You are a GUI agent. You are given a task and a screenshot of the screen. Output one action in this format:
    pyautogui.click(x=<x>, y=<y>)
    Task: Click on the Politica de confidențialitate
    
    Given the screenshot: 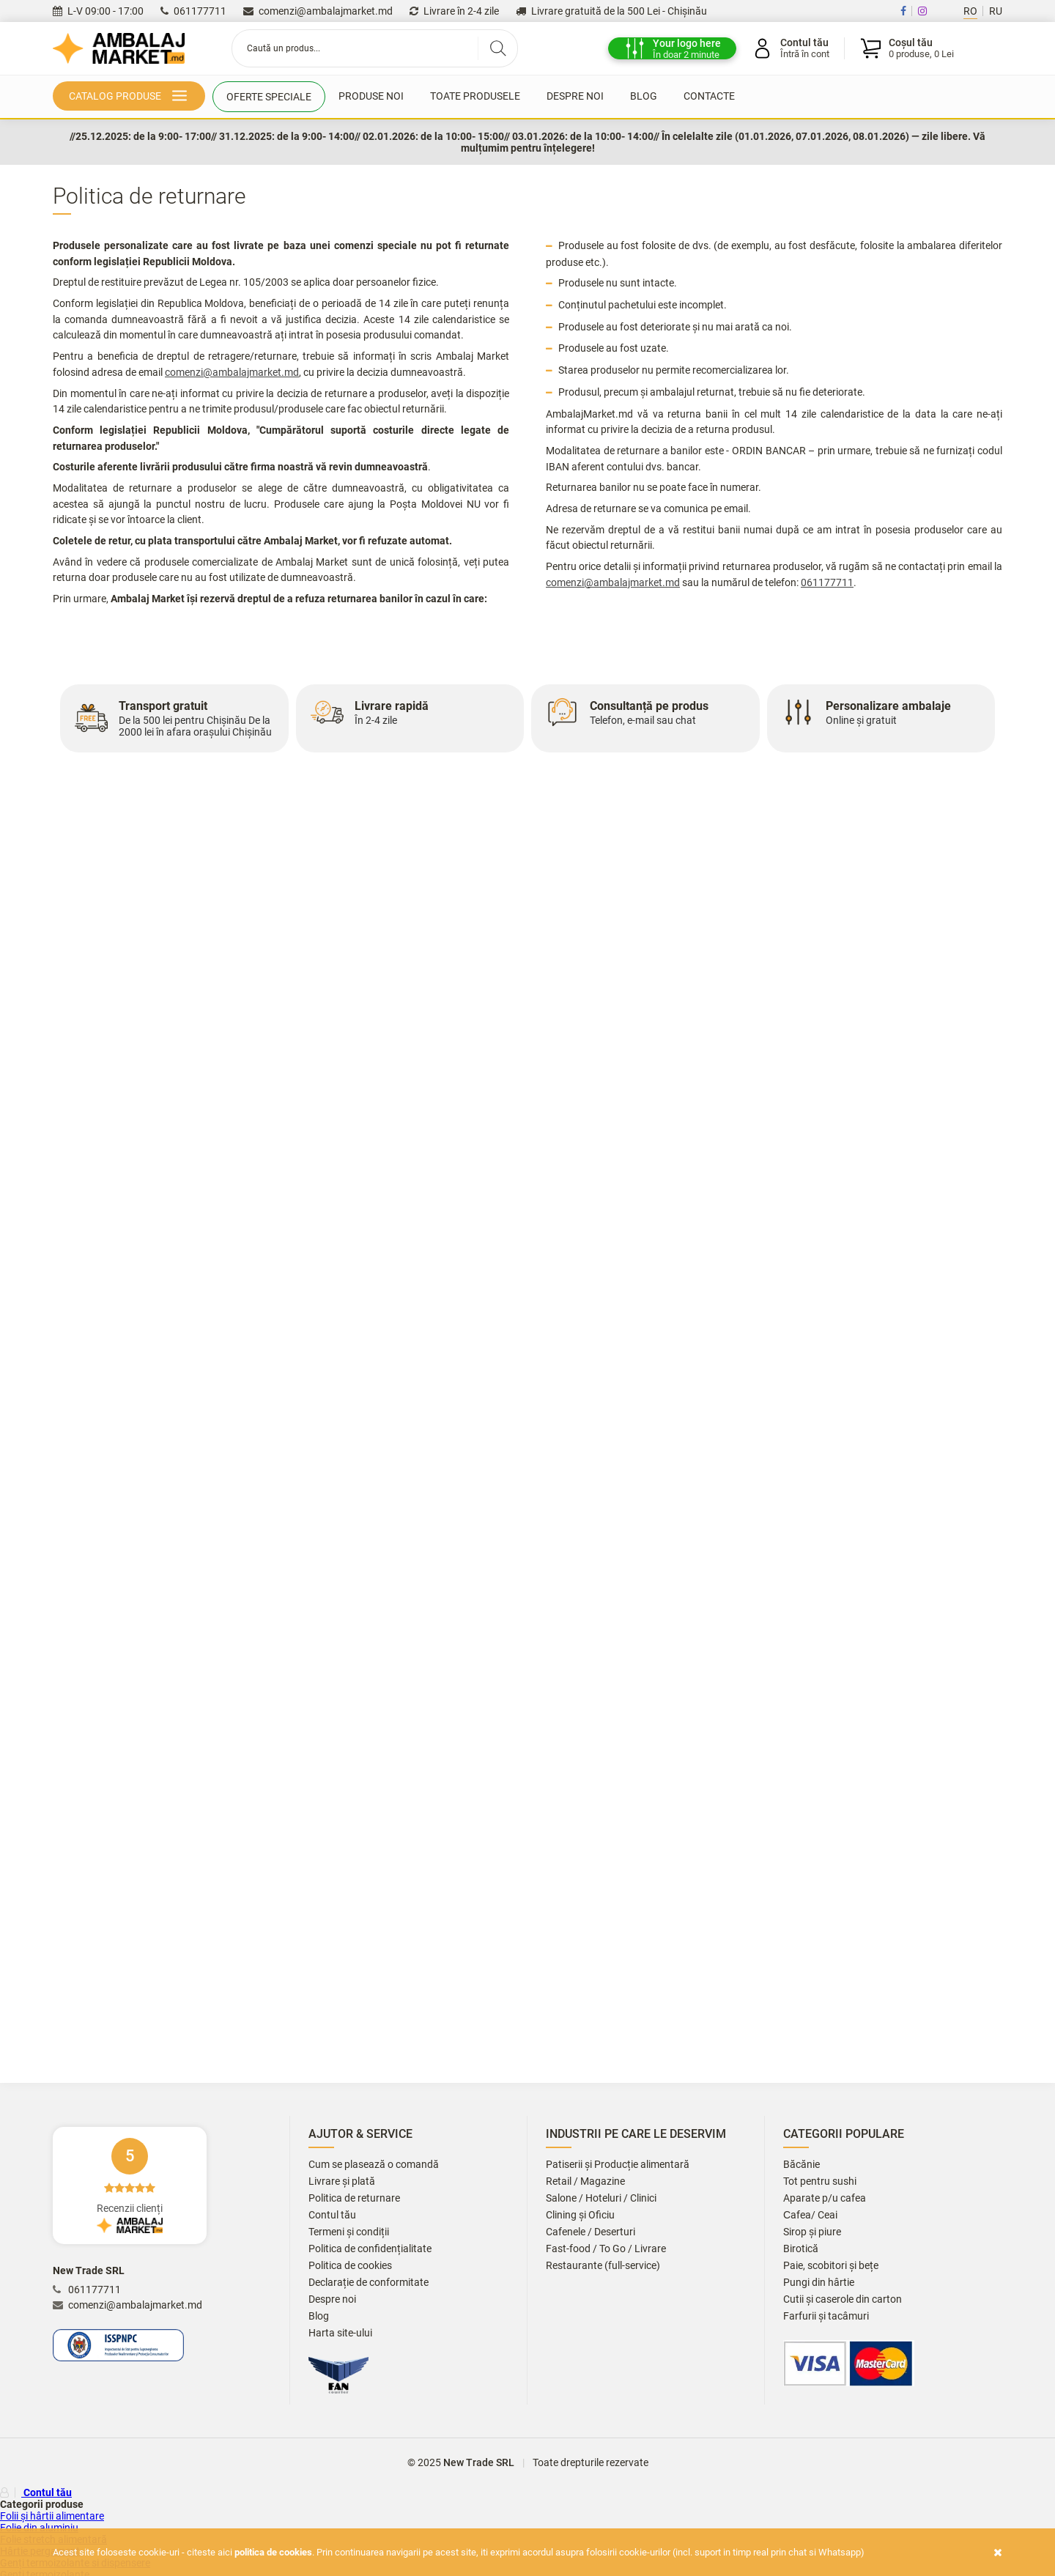 What is the action you would take?
    pyautogui.click(x=370, y=2248)
    